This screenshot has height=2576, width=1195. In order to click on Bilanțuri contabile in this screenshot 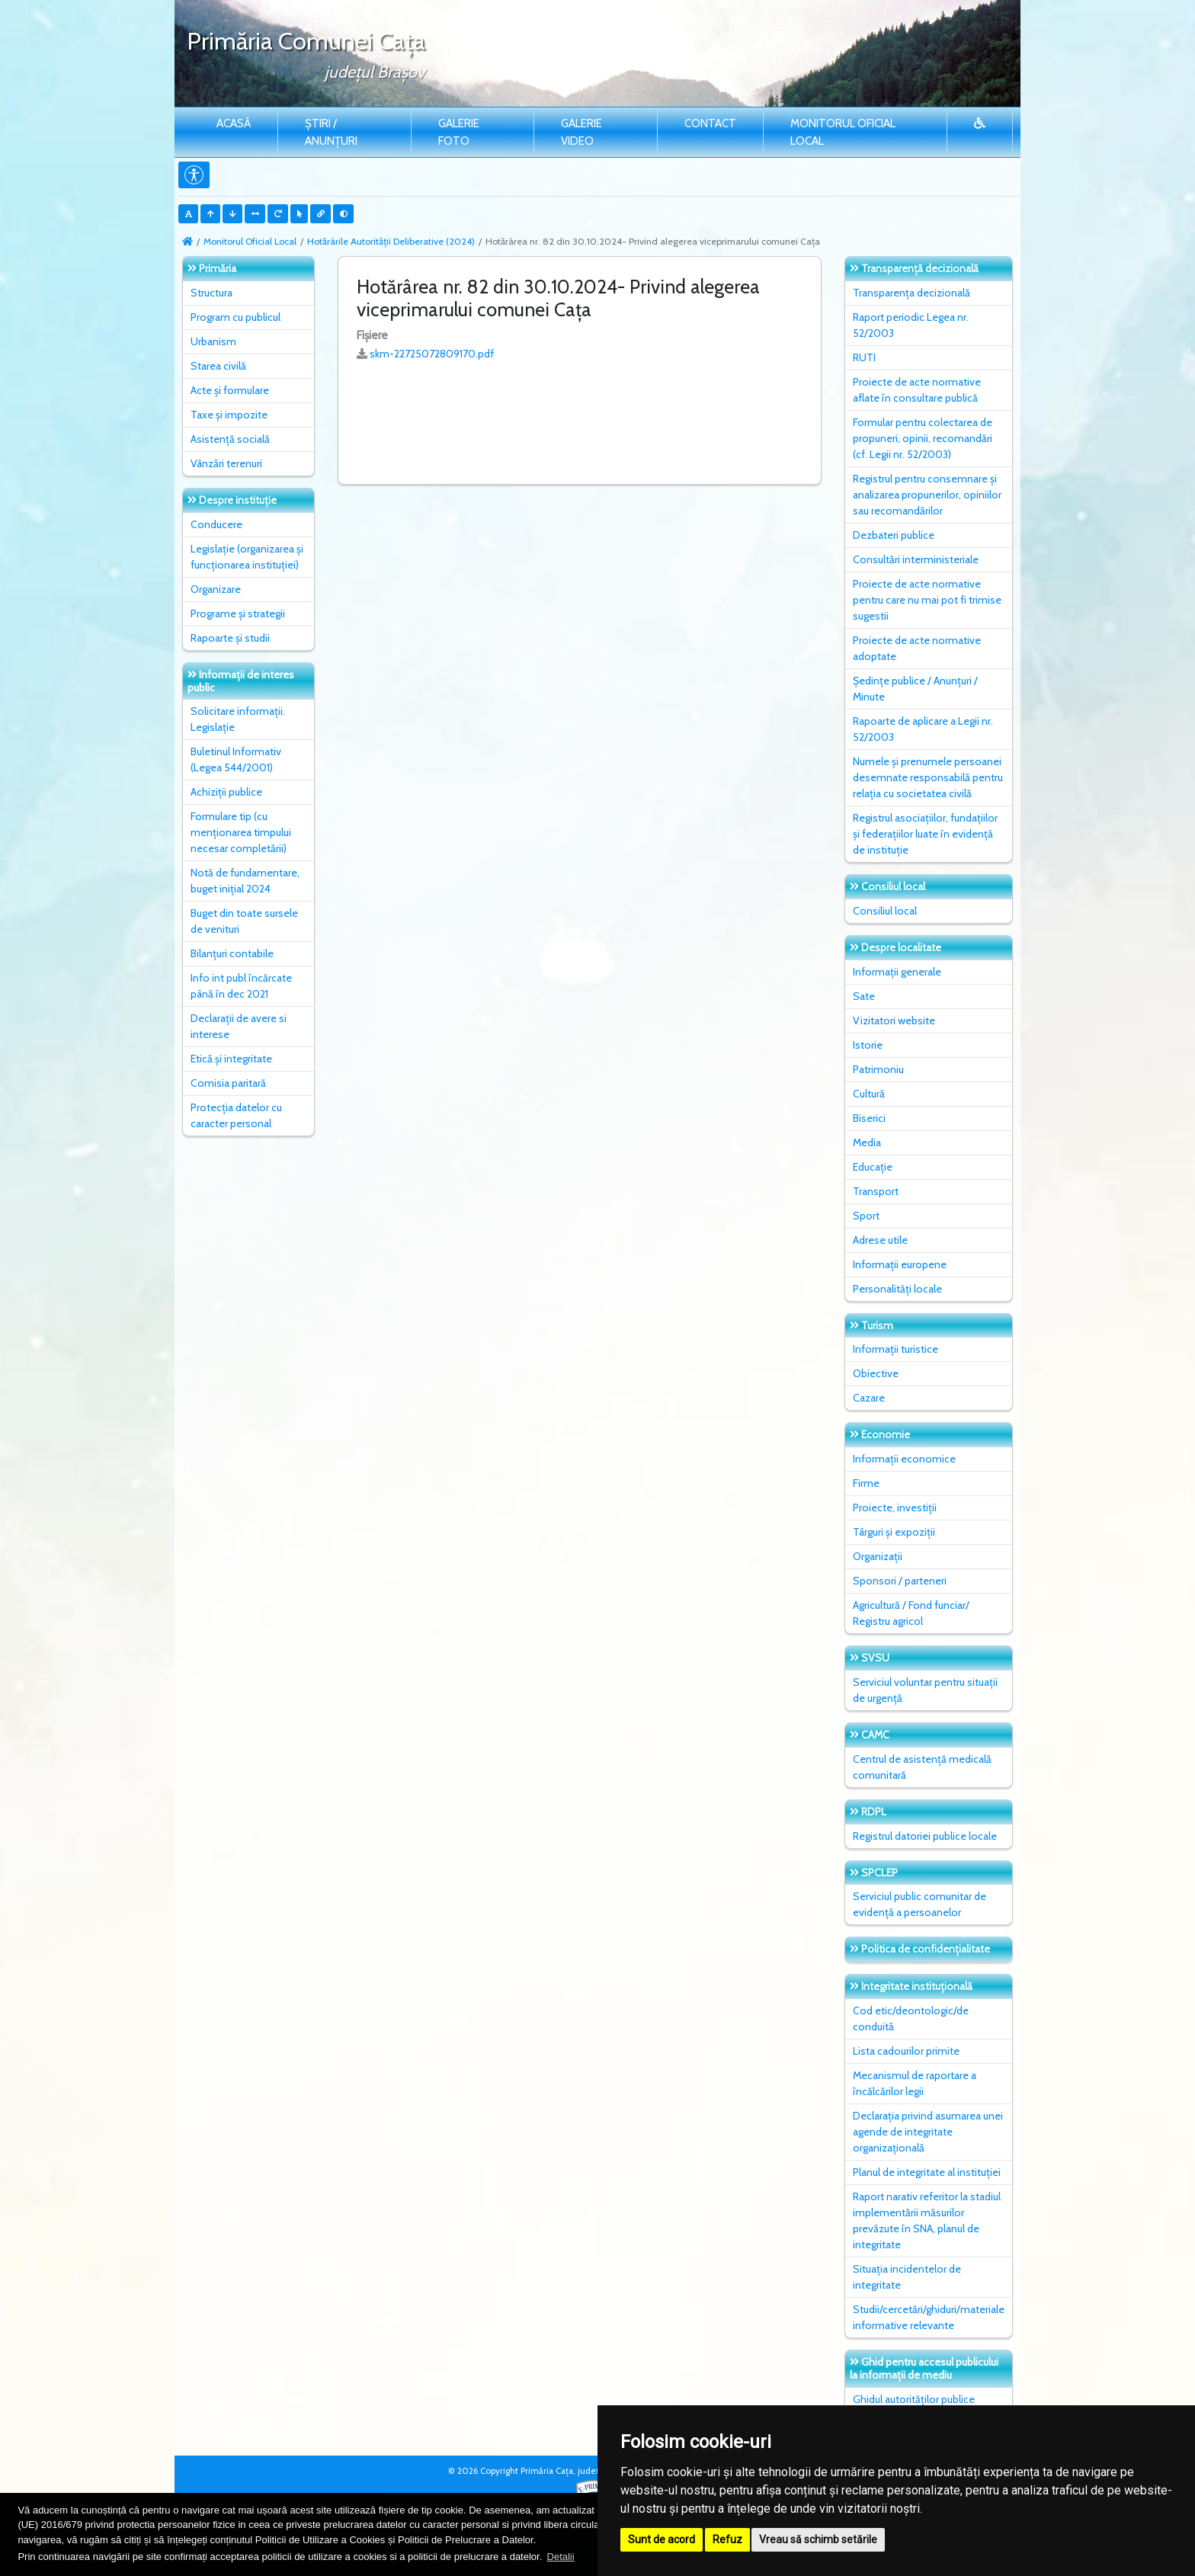, I will do `click(232, 953)`.